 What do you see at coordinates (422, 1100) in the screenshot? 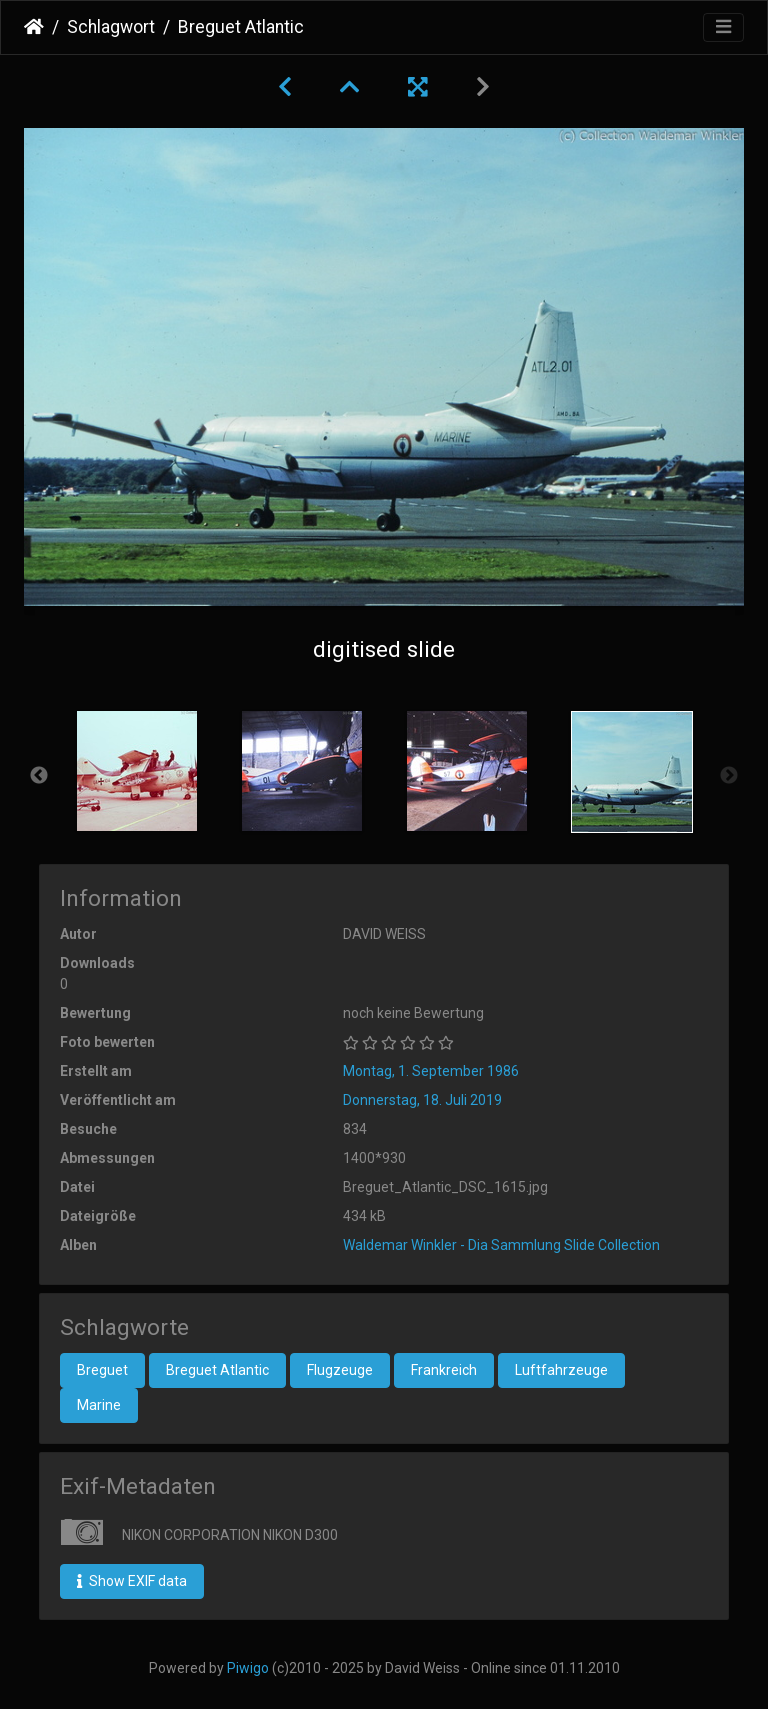
I see `Donnerstag, 18. Juli 2019` at bounding box center [422, 1100].